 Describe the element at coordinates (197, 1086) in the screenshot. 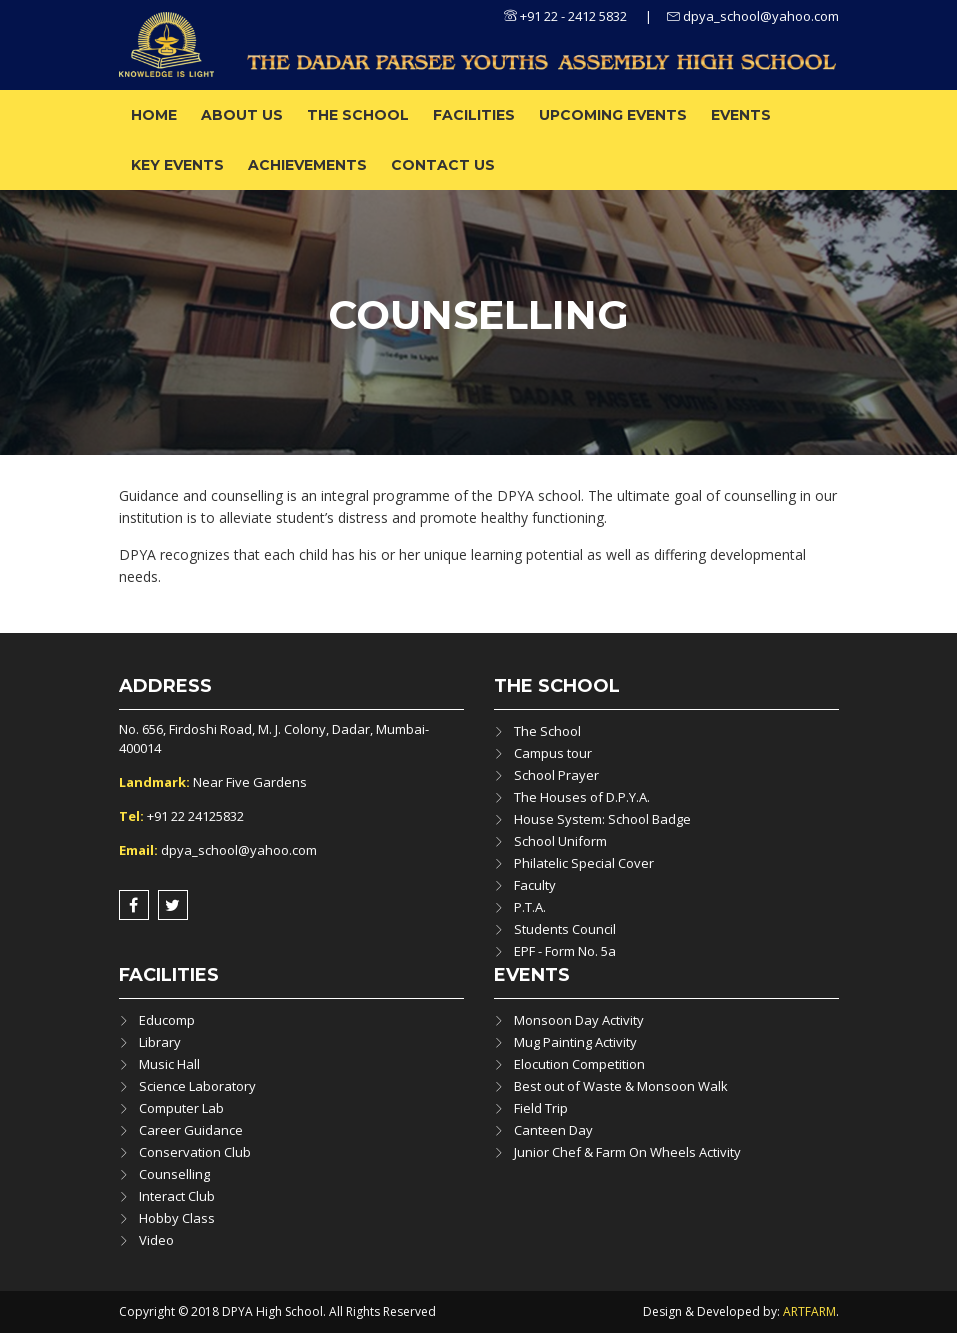

I see `Science Laboratory` at that location.